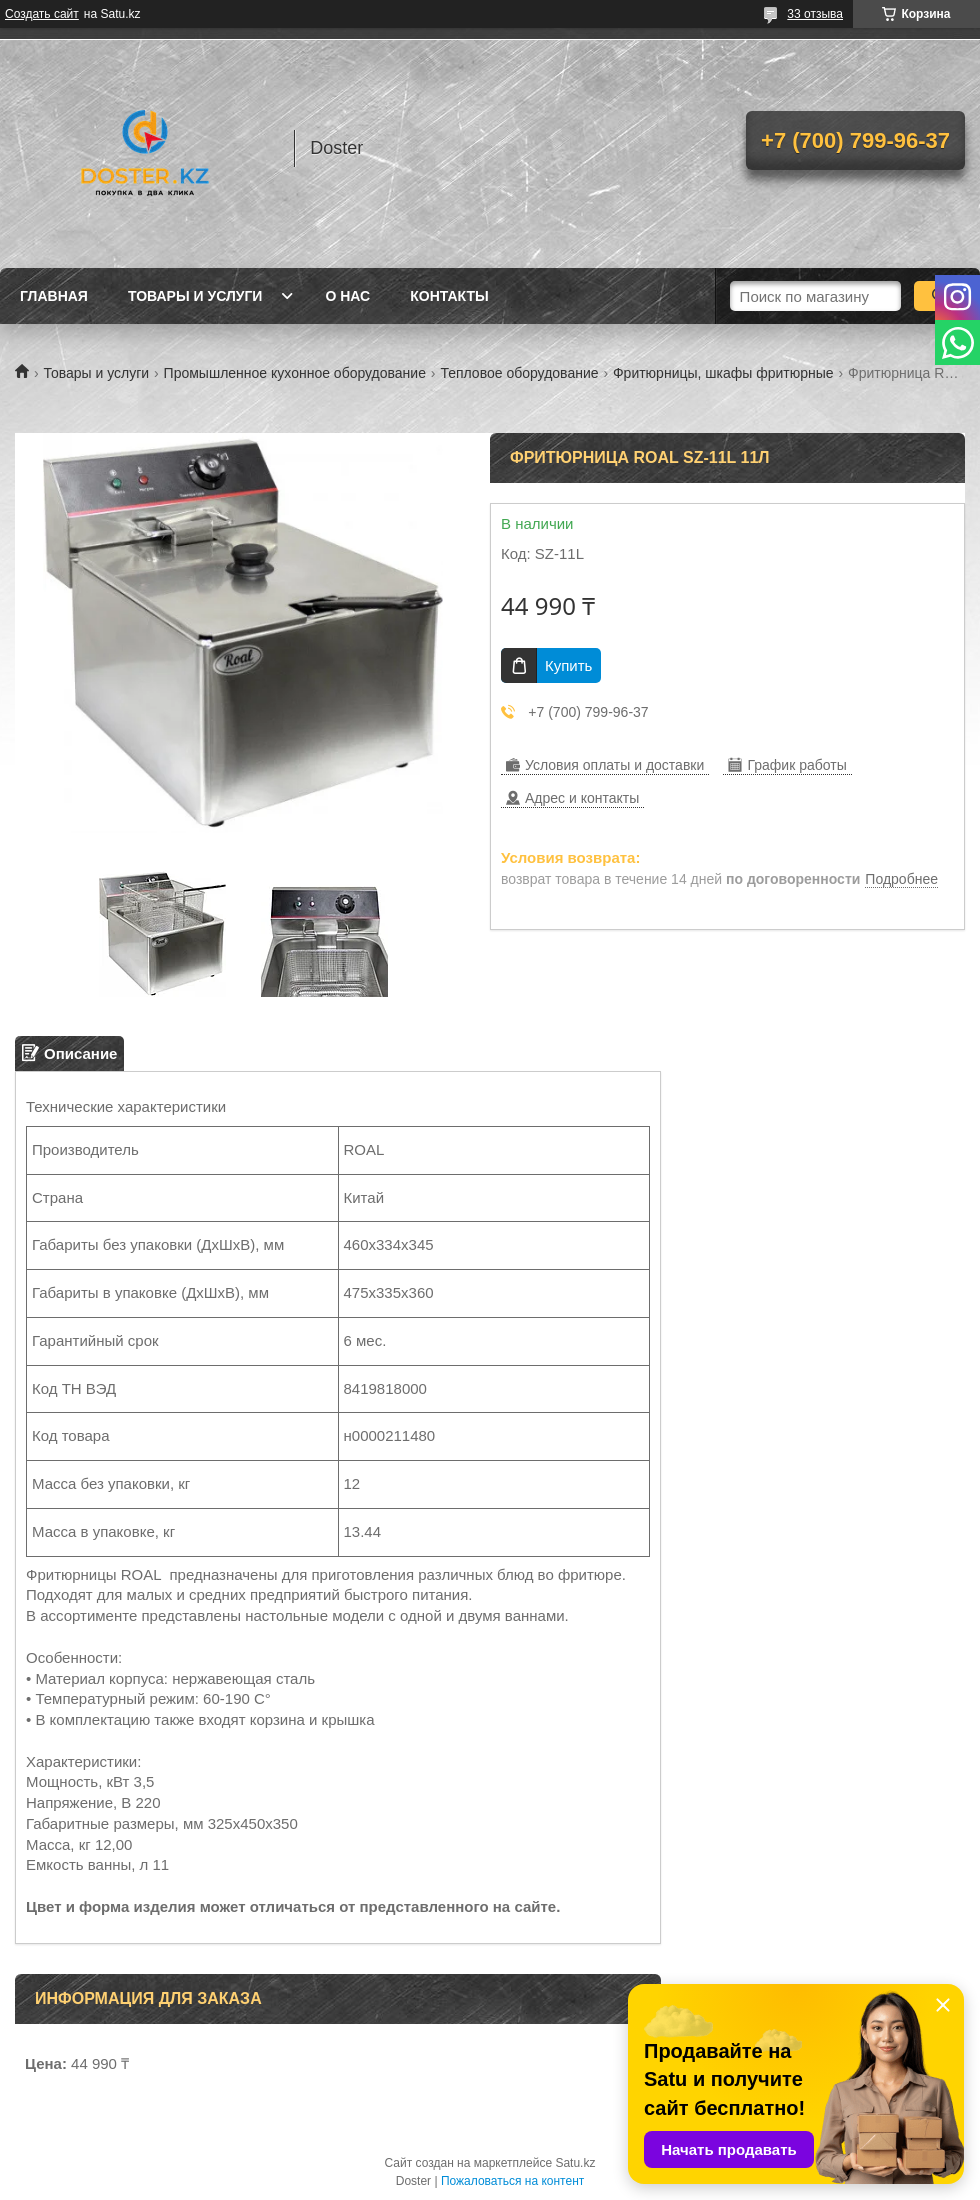 This screenshot has height=2200, width=980. Describe the element at coordinates (295, 373) in the screenshot. I see `Промышленное кухонное оборудование` at that location.